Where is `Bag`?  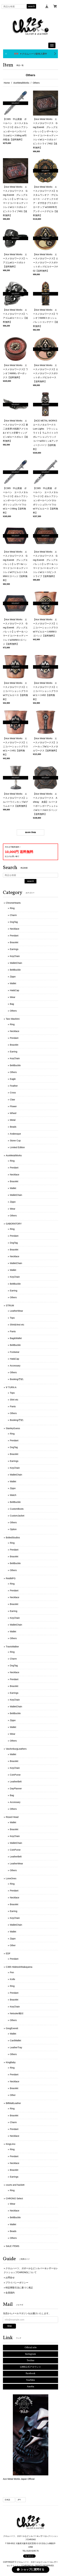 Bag is located at coordinates (12, 1004).